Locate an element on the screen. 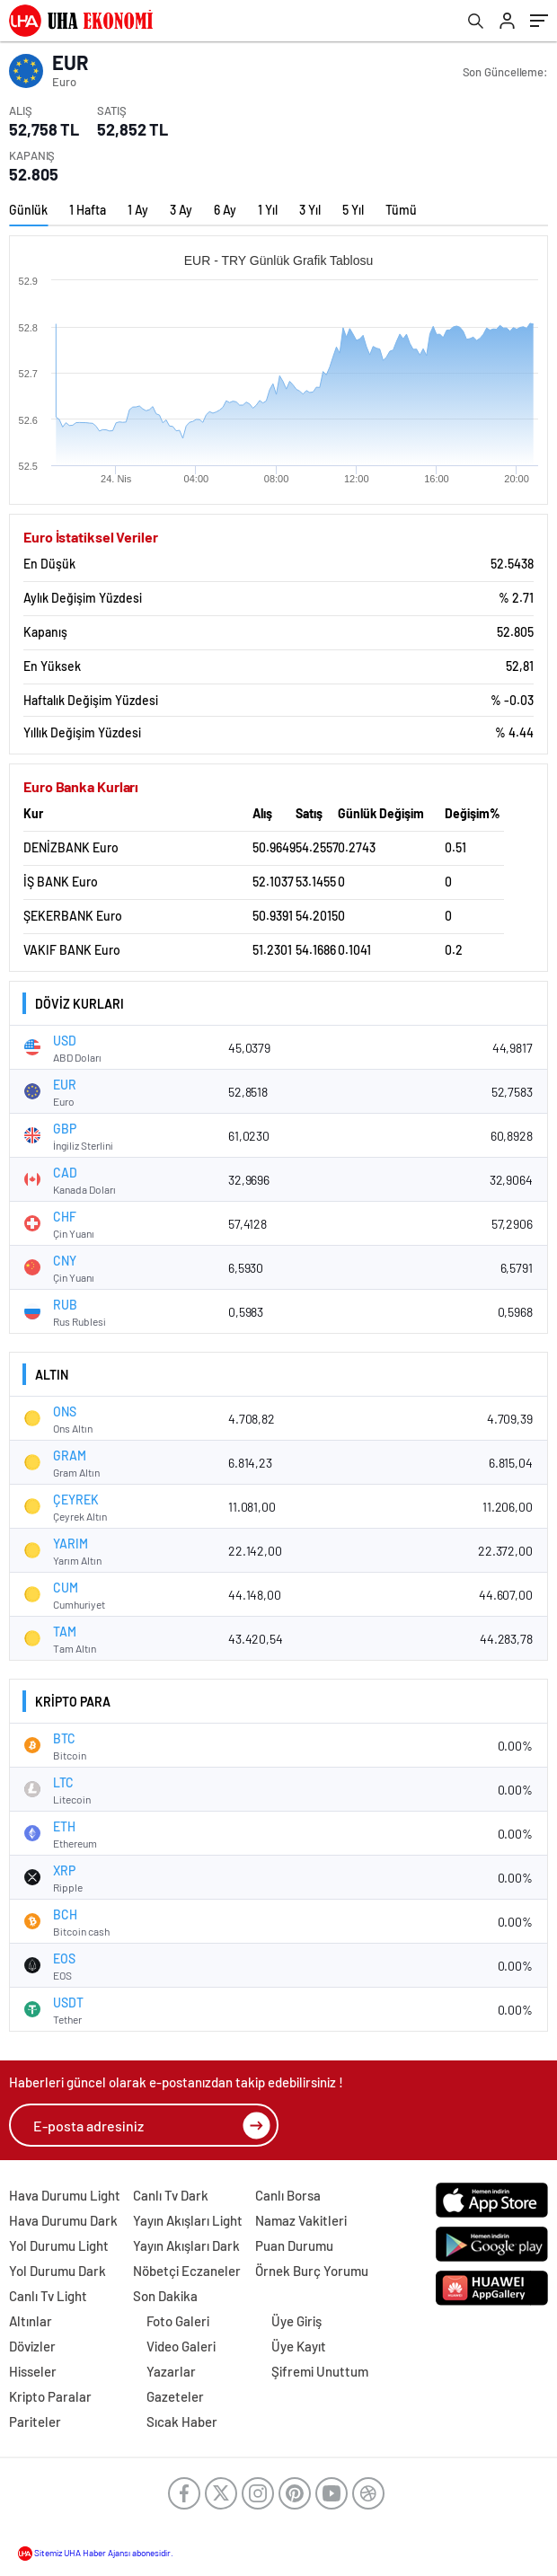 Image resolution: width=557 pixels, height=2576 pixels. 5 Yıl is located at coordinates (353, 209).